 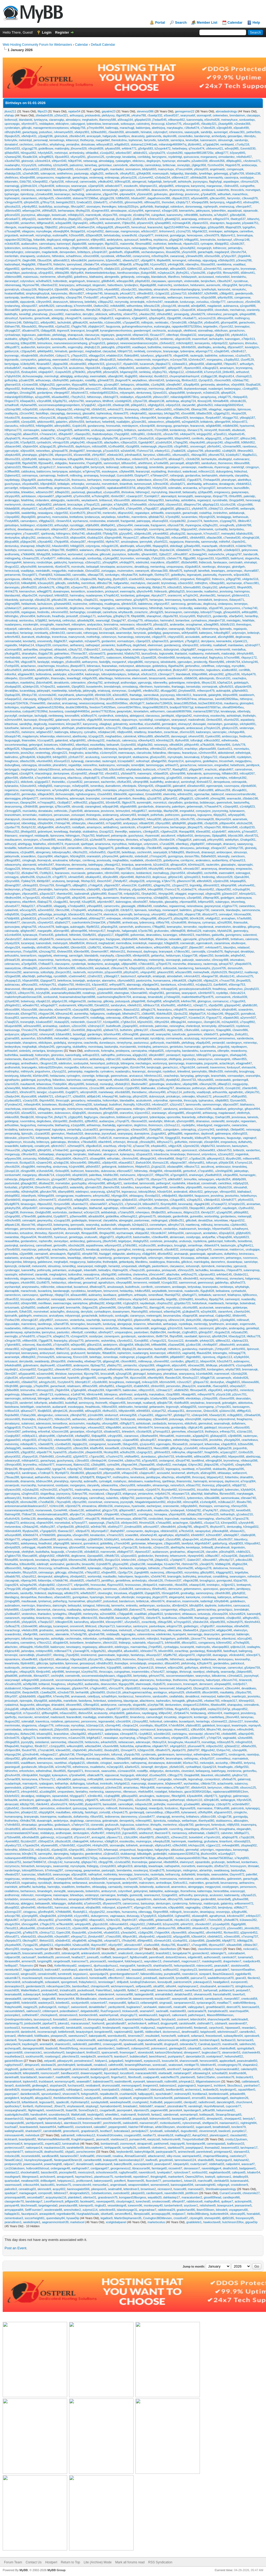 What do you see at coordinates (75, 1145) in the screenshot?
I see `o2hmwej876` at bounding box center [75, 1145].